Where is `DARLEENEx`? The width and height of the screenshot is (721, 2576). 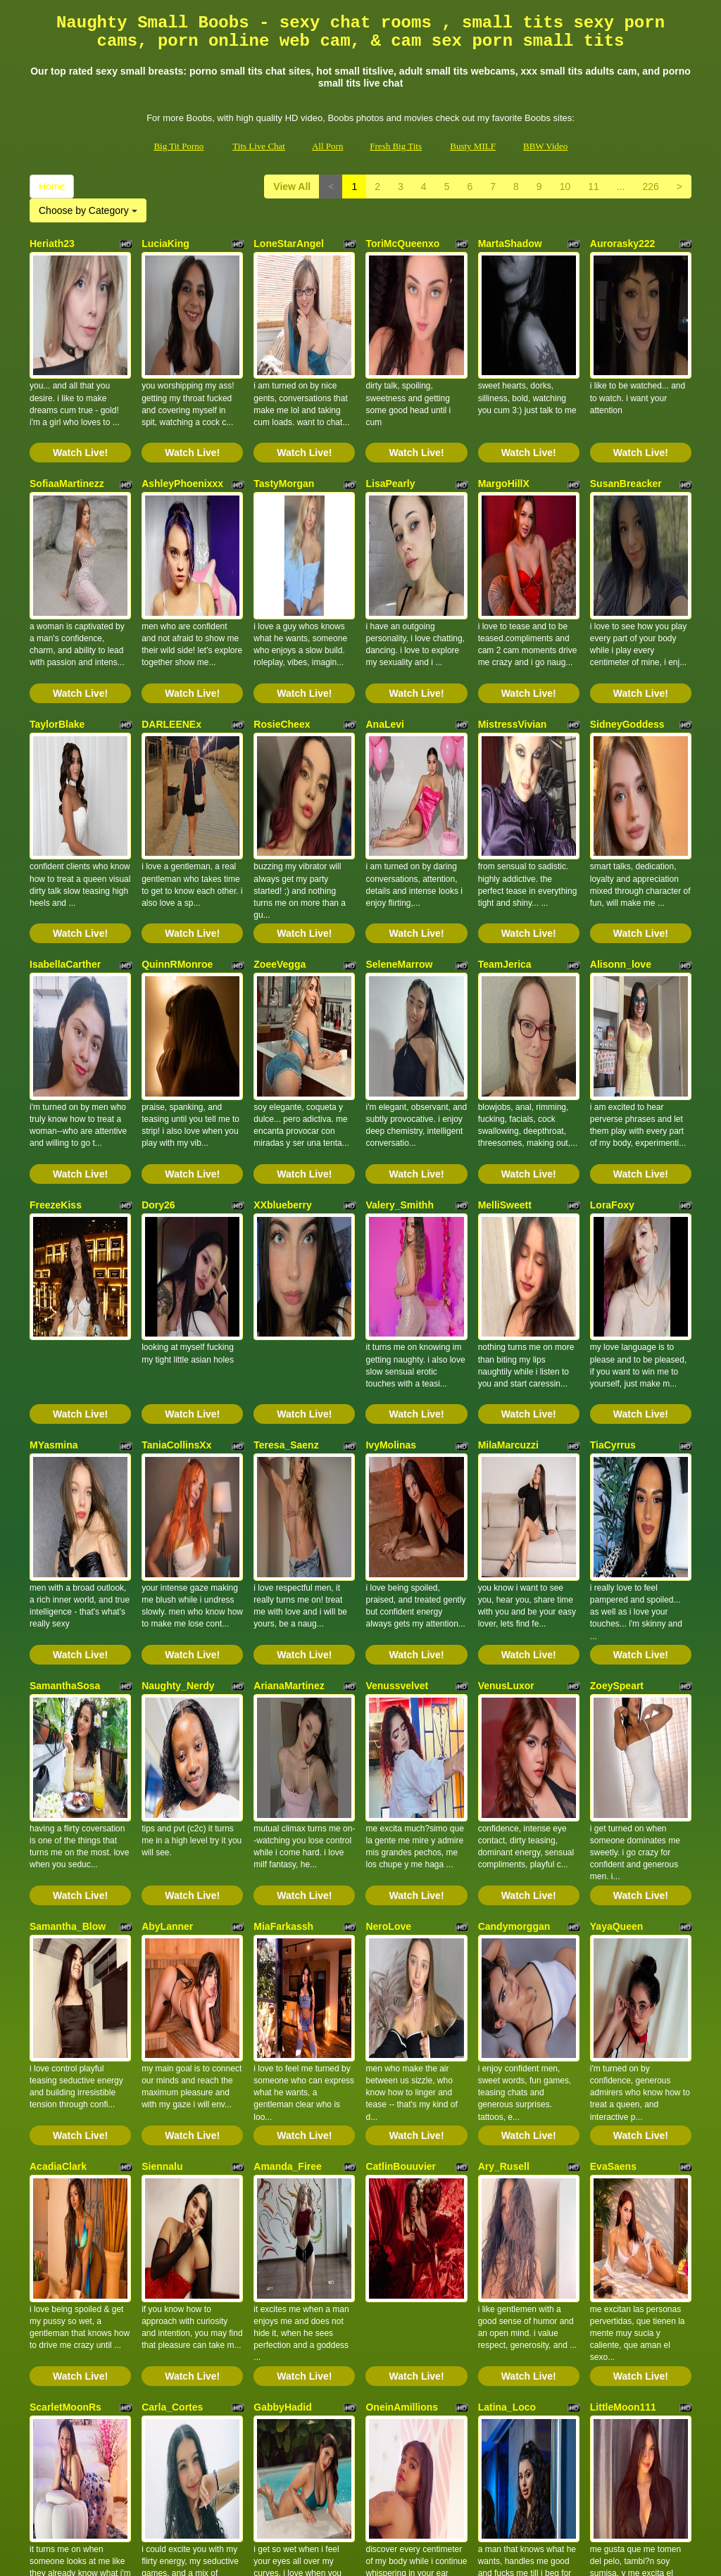
DARLEENEx is located at coordinates (171, 625).